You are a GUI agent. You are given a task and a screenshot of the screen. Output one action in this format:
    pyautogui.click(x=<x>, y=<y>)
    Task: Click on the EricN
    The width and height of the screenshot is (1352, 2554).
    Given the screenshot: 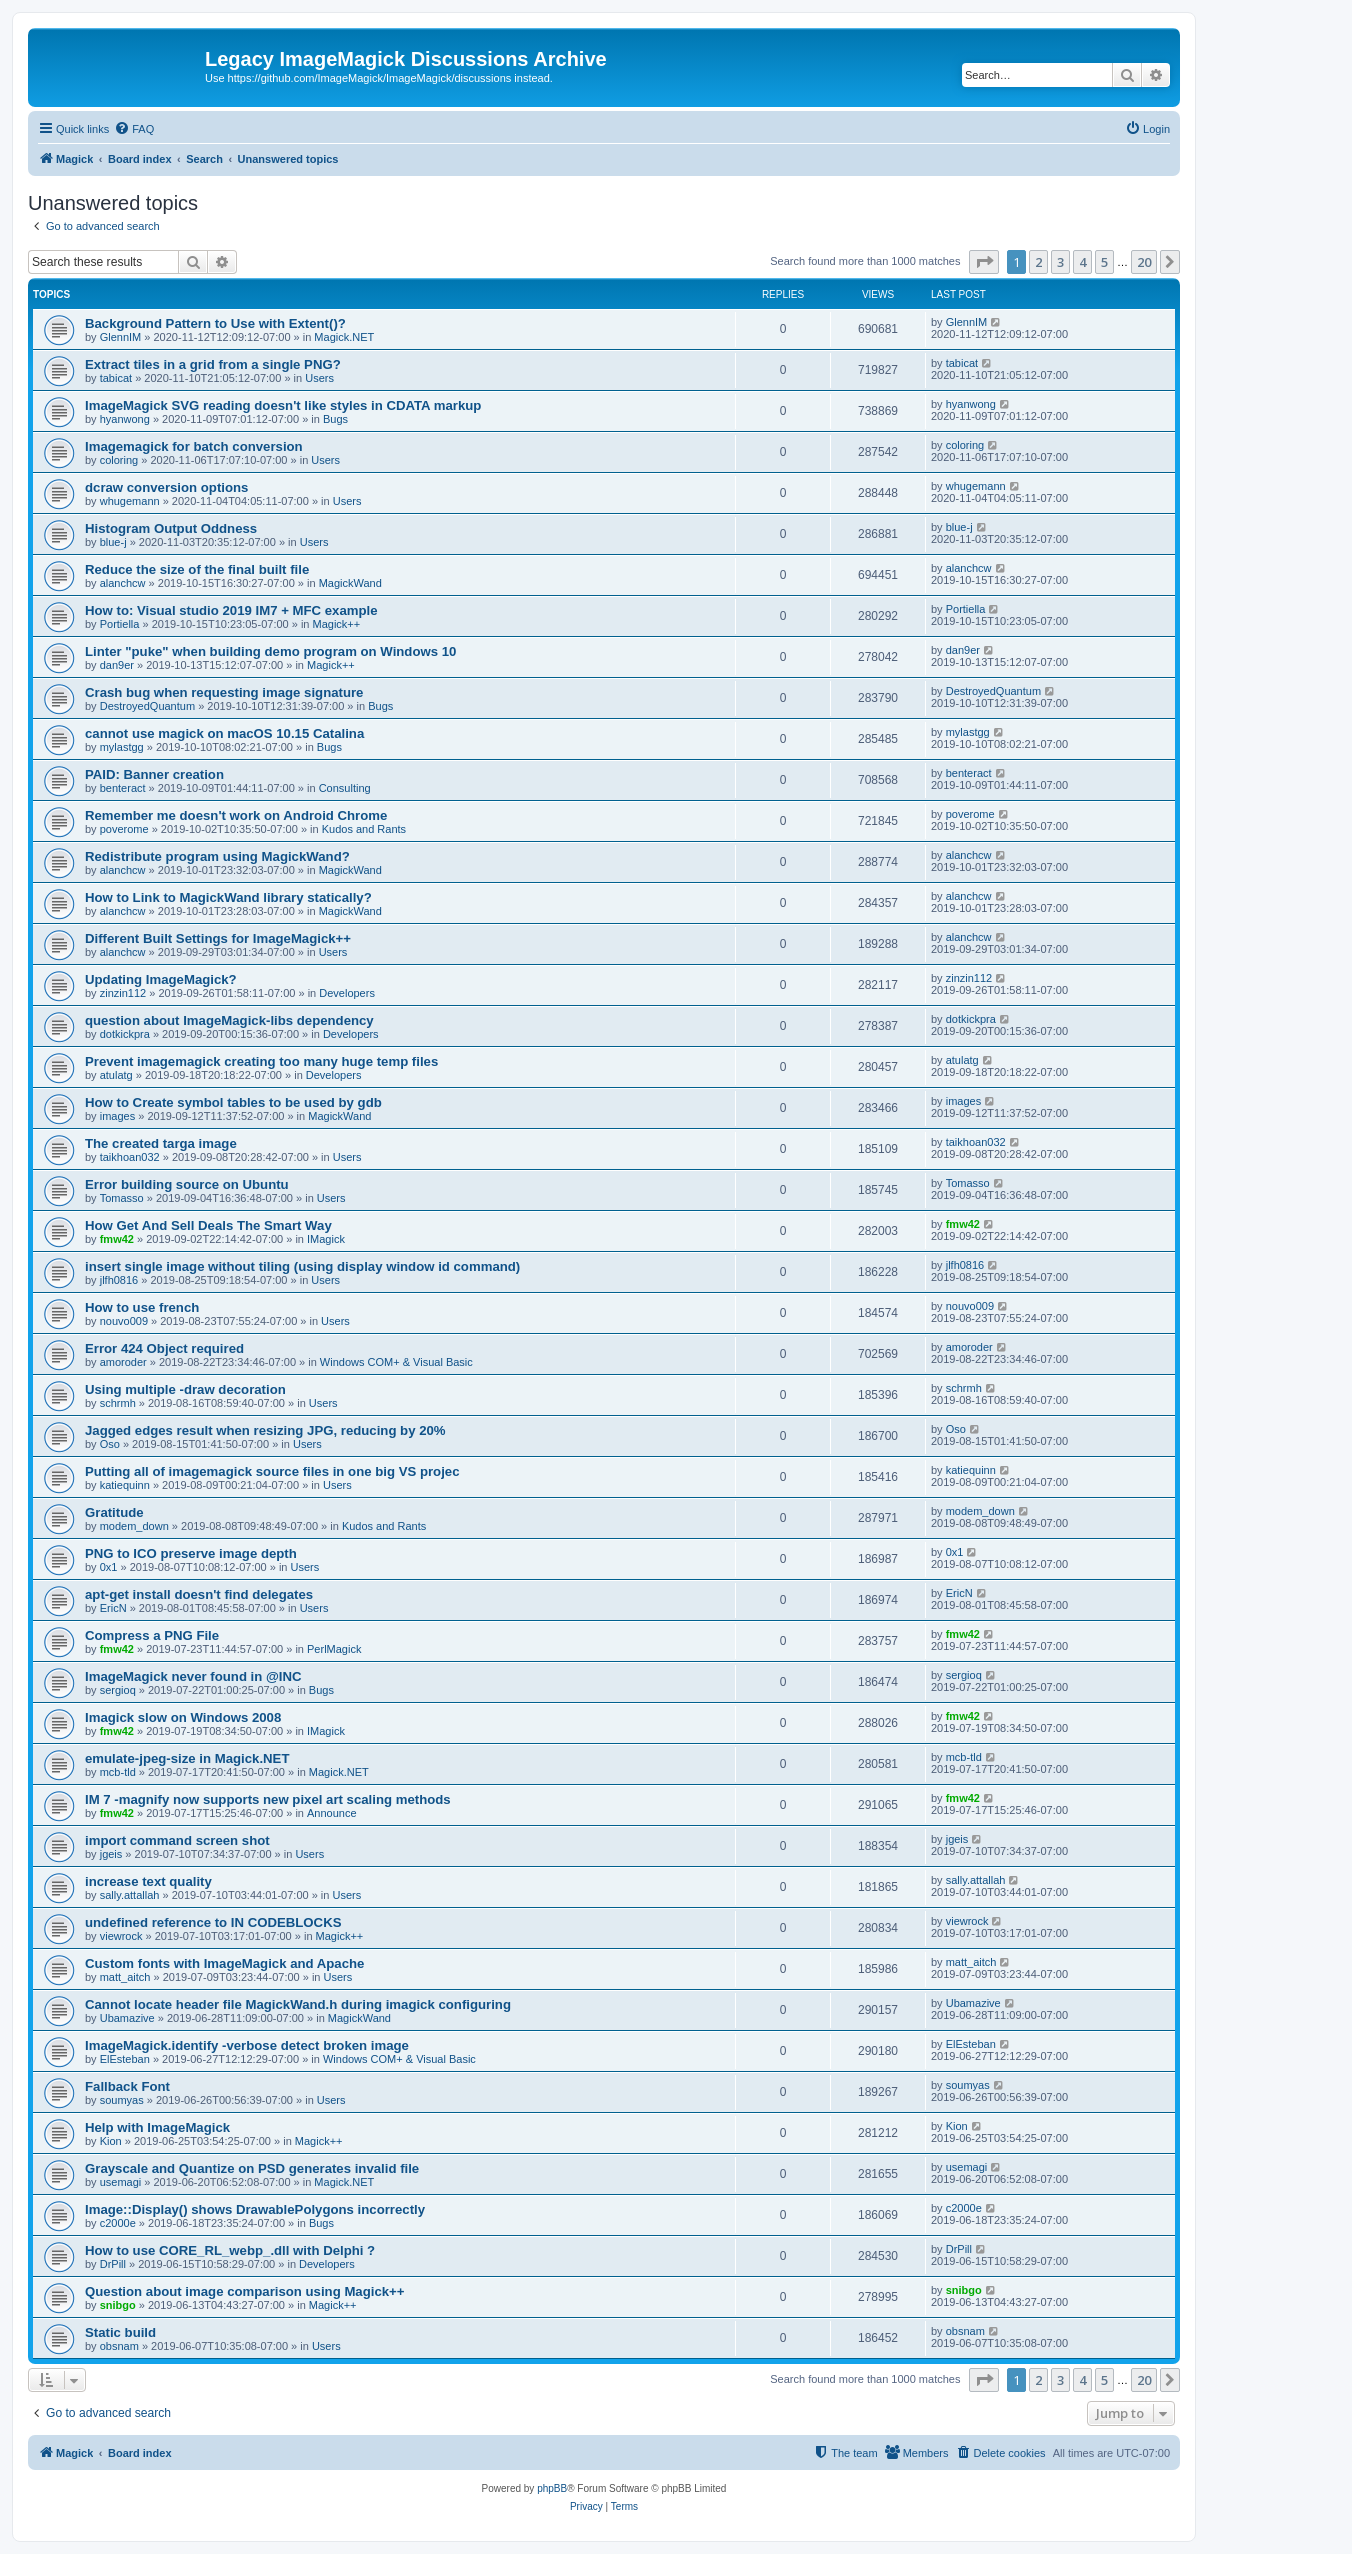 What is the action you would take?
    pyautogui.click(x=113, y=1608)
    